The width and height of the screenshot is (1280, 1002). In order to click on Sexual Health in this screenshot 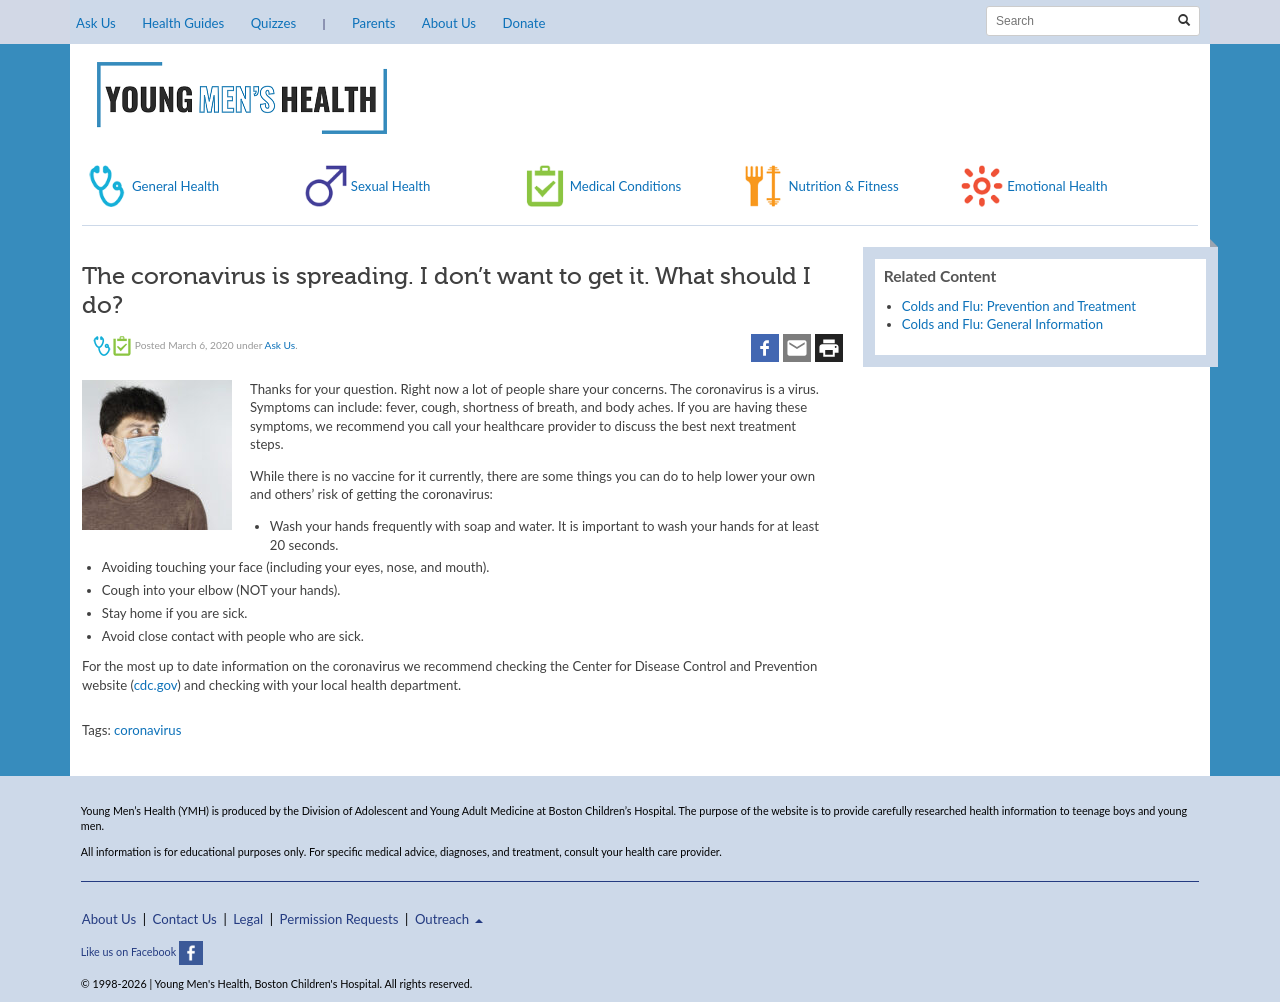, I will do `click(391, 186)`.